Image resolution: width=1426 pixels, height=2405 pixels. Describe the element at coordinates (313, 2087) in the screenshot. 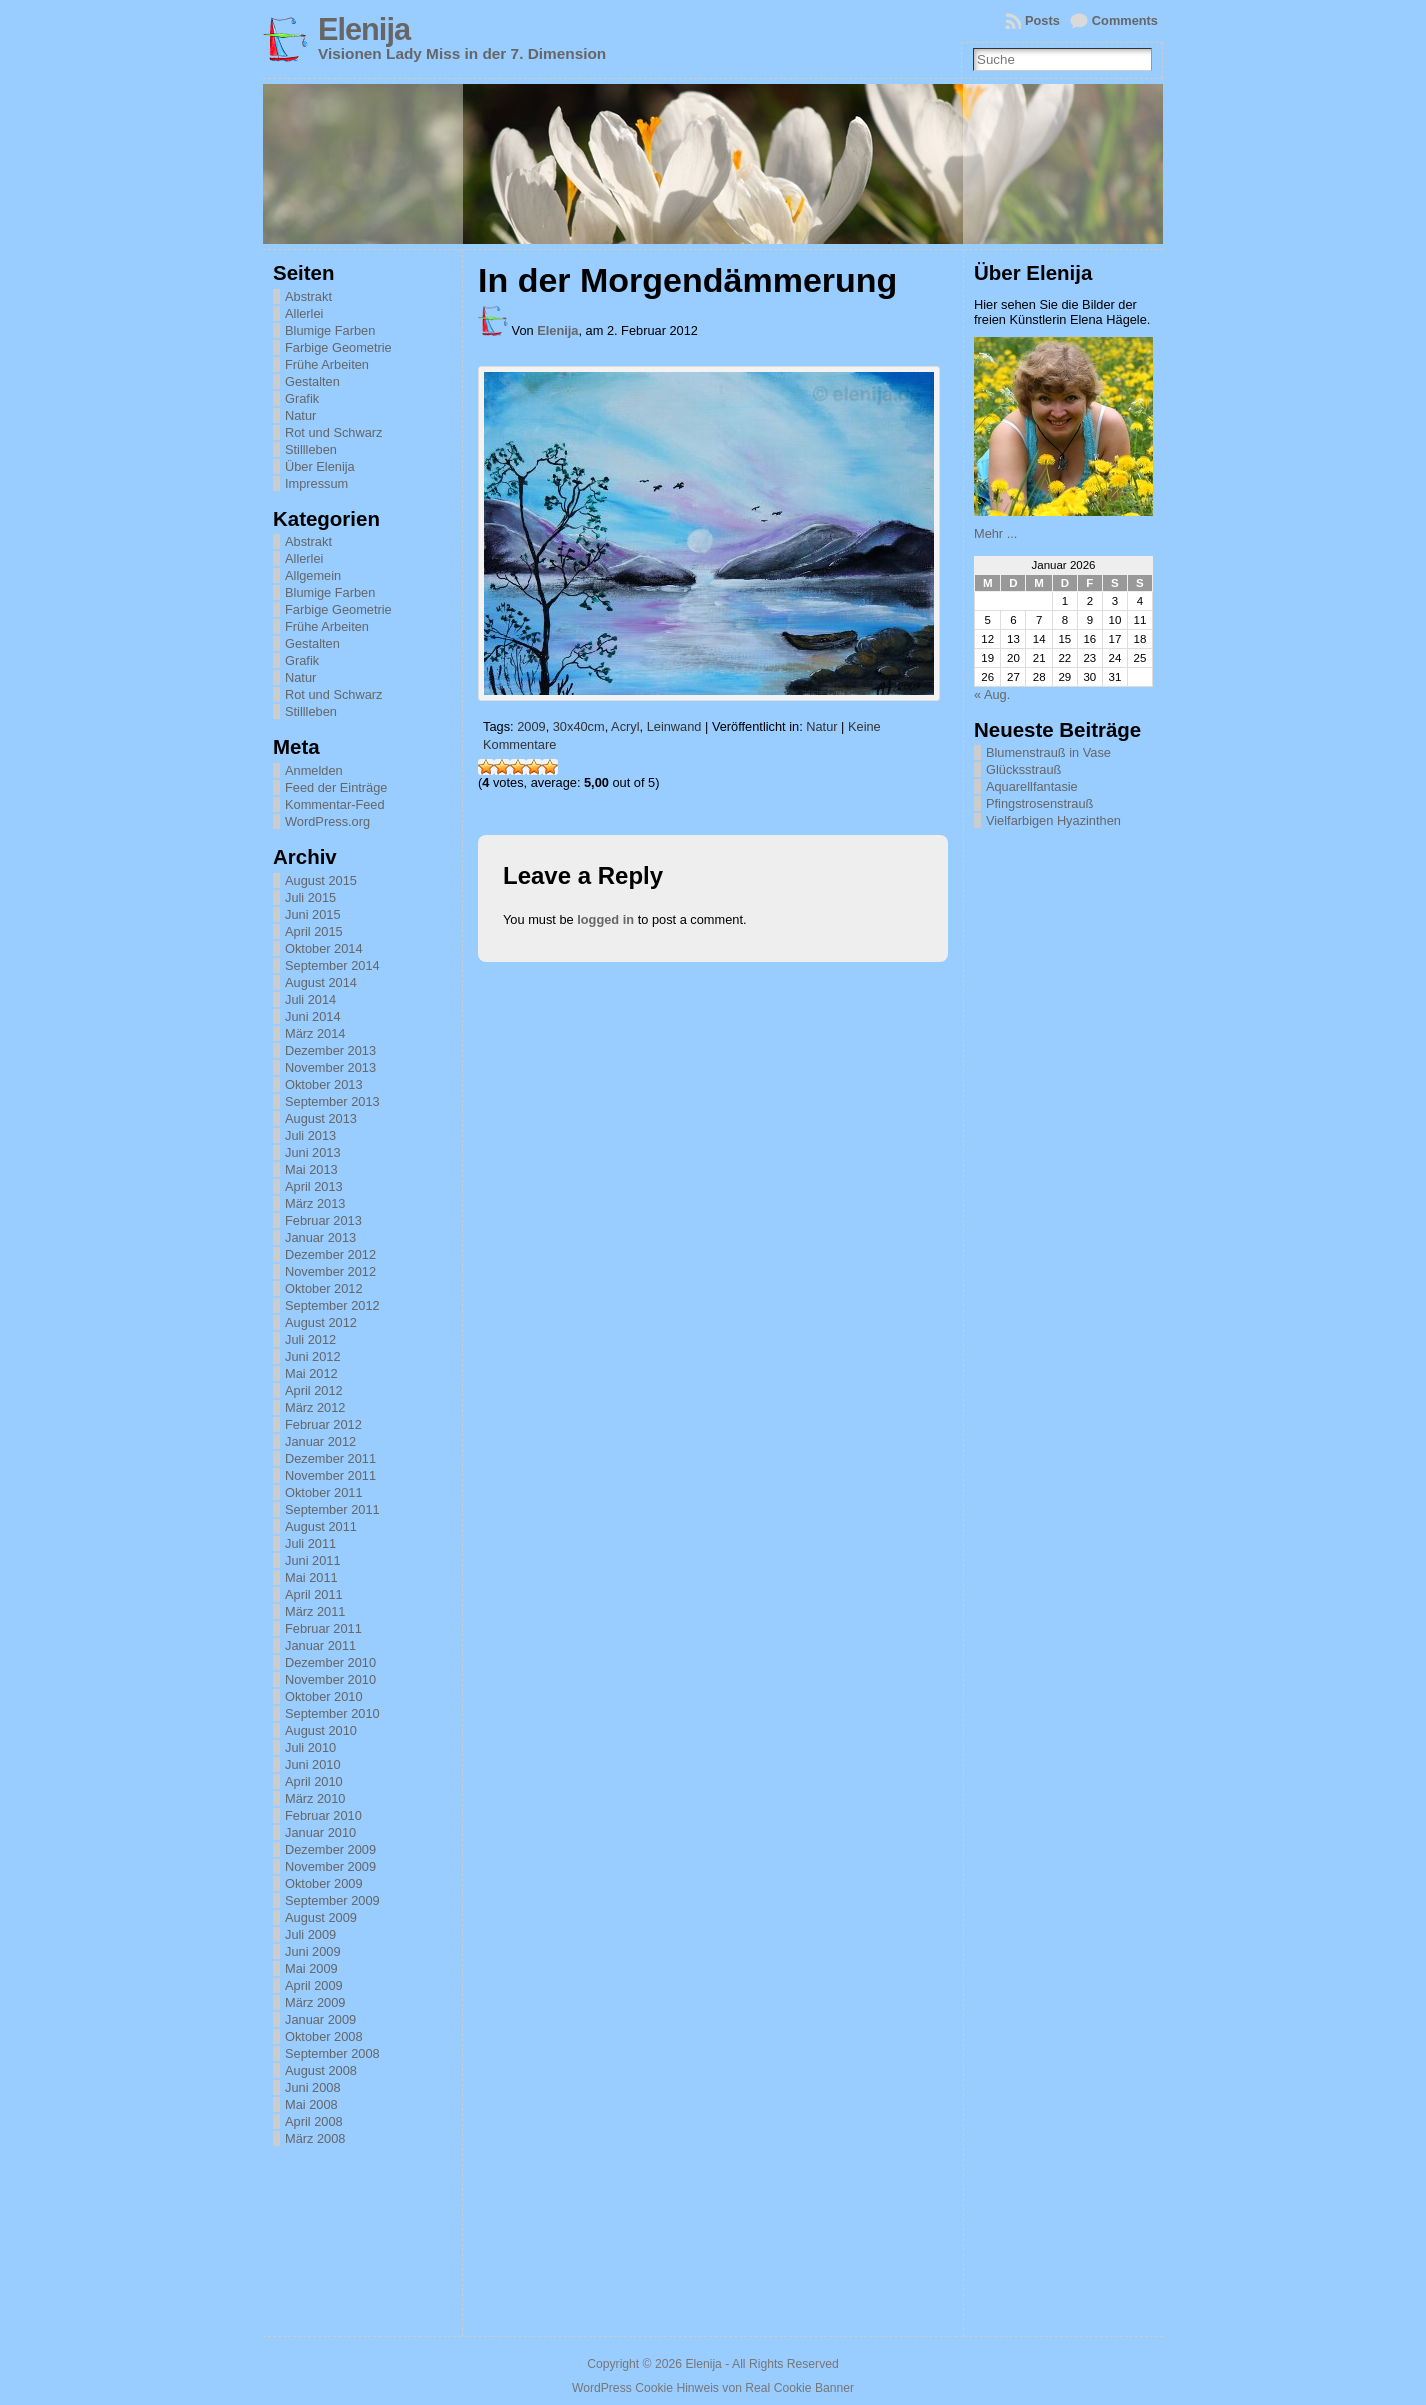

I see `Juni 2008` at that location.